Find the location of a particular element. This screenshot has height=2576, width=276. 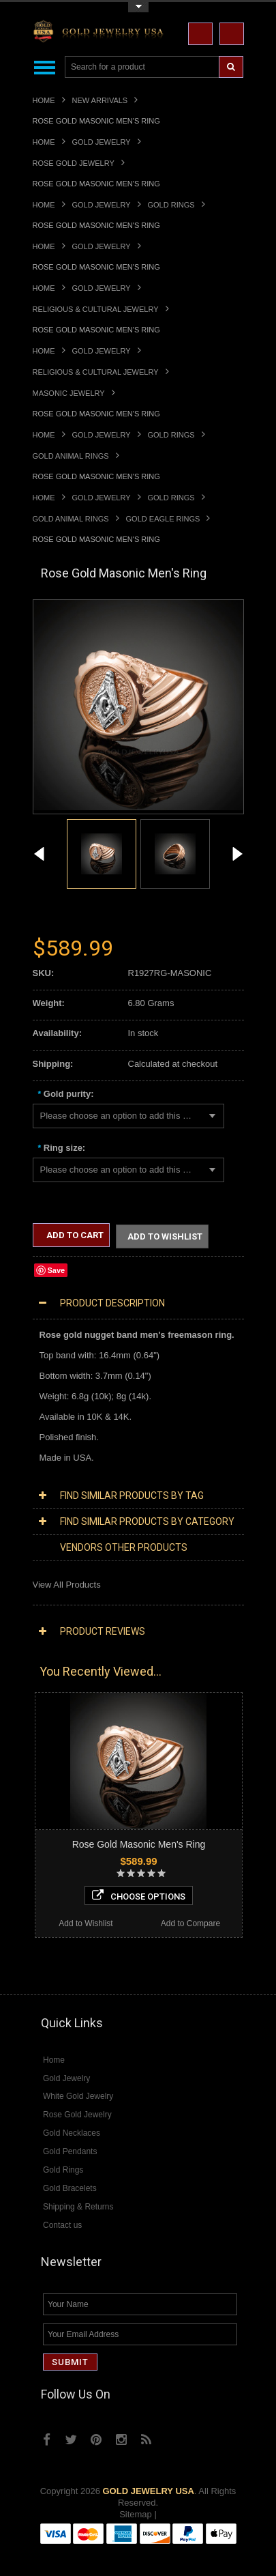

Masonic Jewelry is located at coordinates (69, 393).